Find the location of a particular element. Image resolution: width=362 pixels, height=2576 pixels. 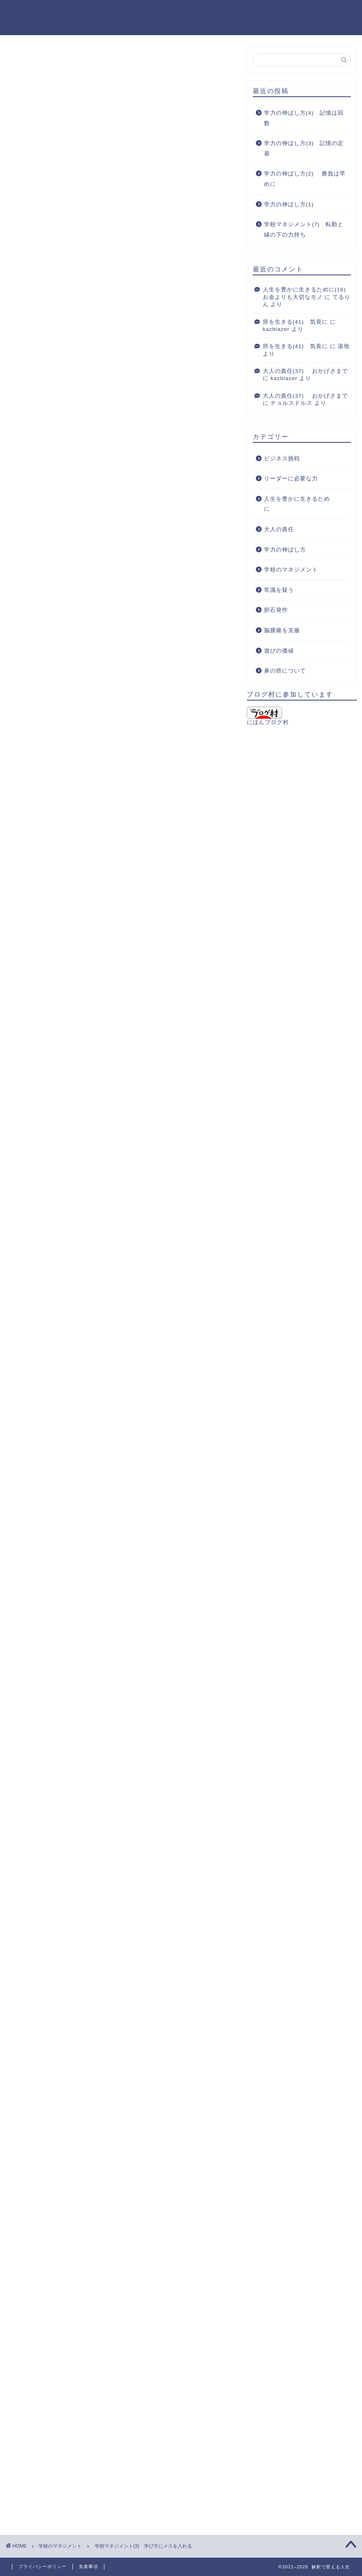

常識を疑う is located at coordinates (279, 590).